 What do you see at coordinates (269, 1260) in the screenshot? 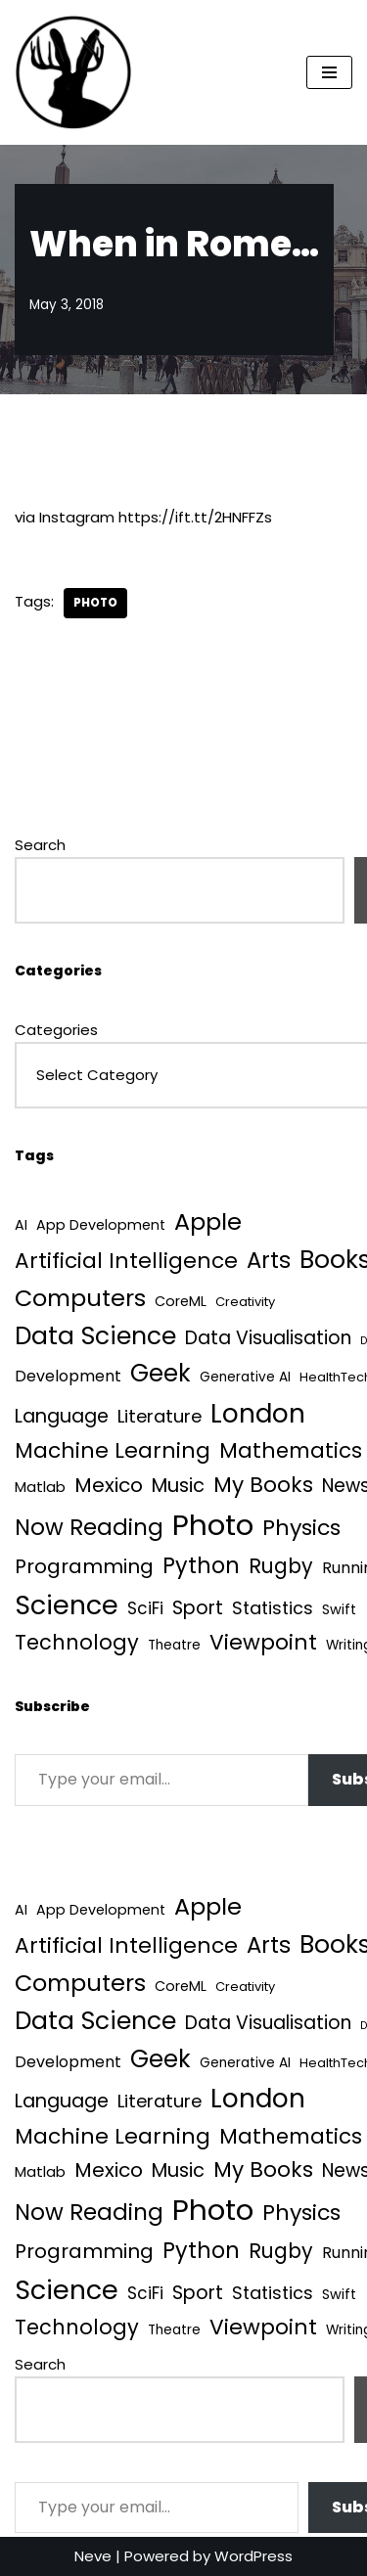
I see `Arts [Arts (73 items)]` at bounding box center [269, 1260].